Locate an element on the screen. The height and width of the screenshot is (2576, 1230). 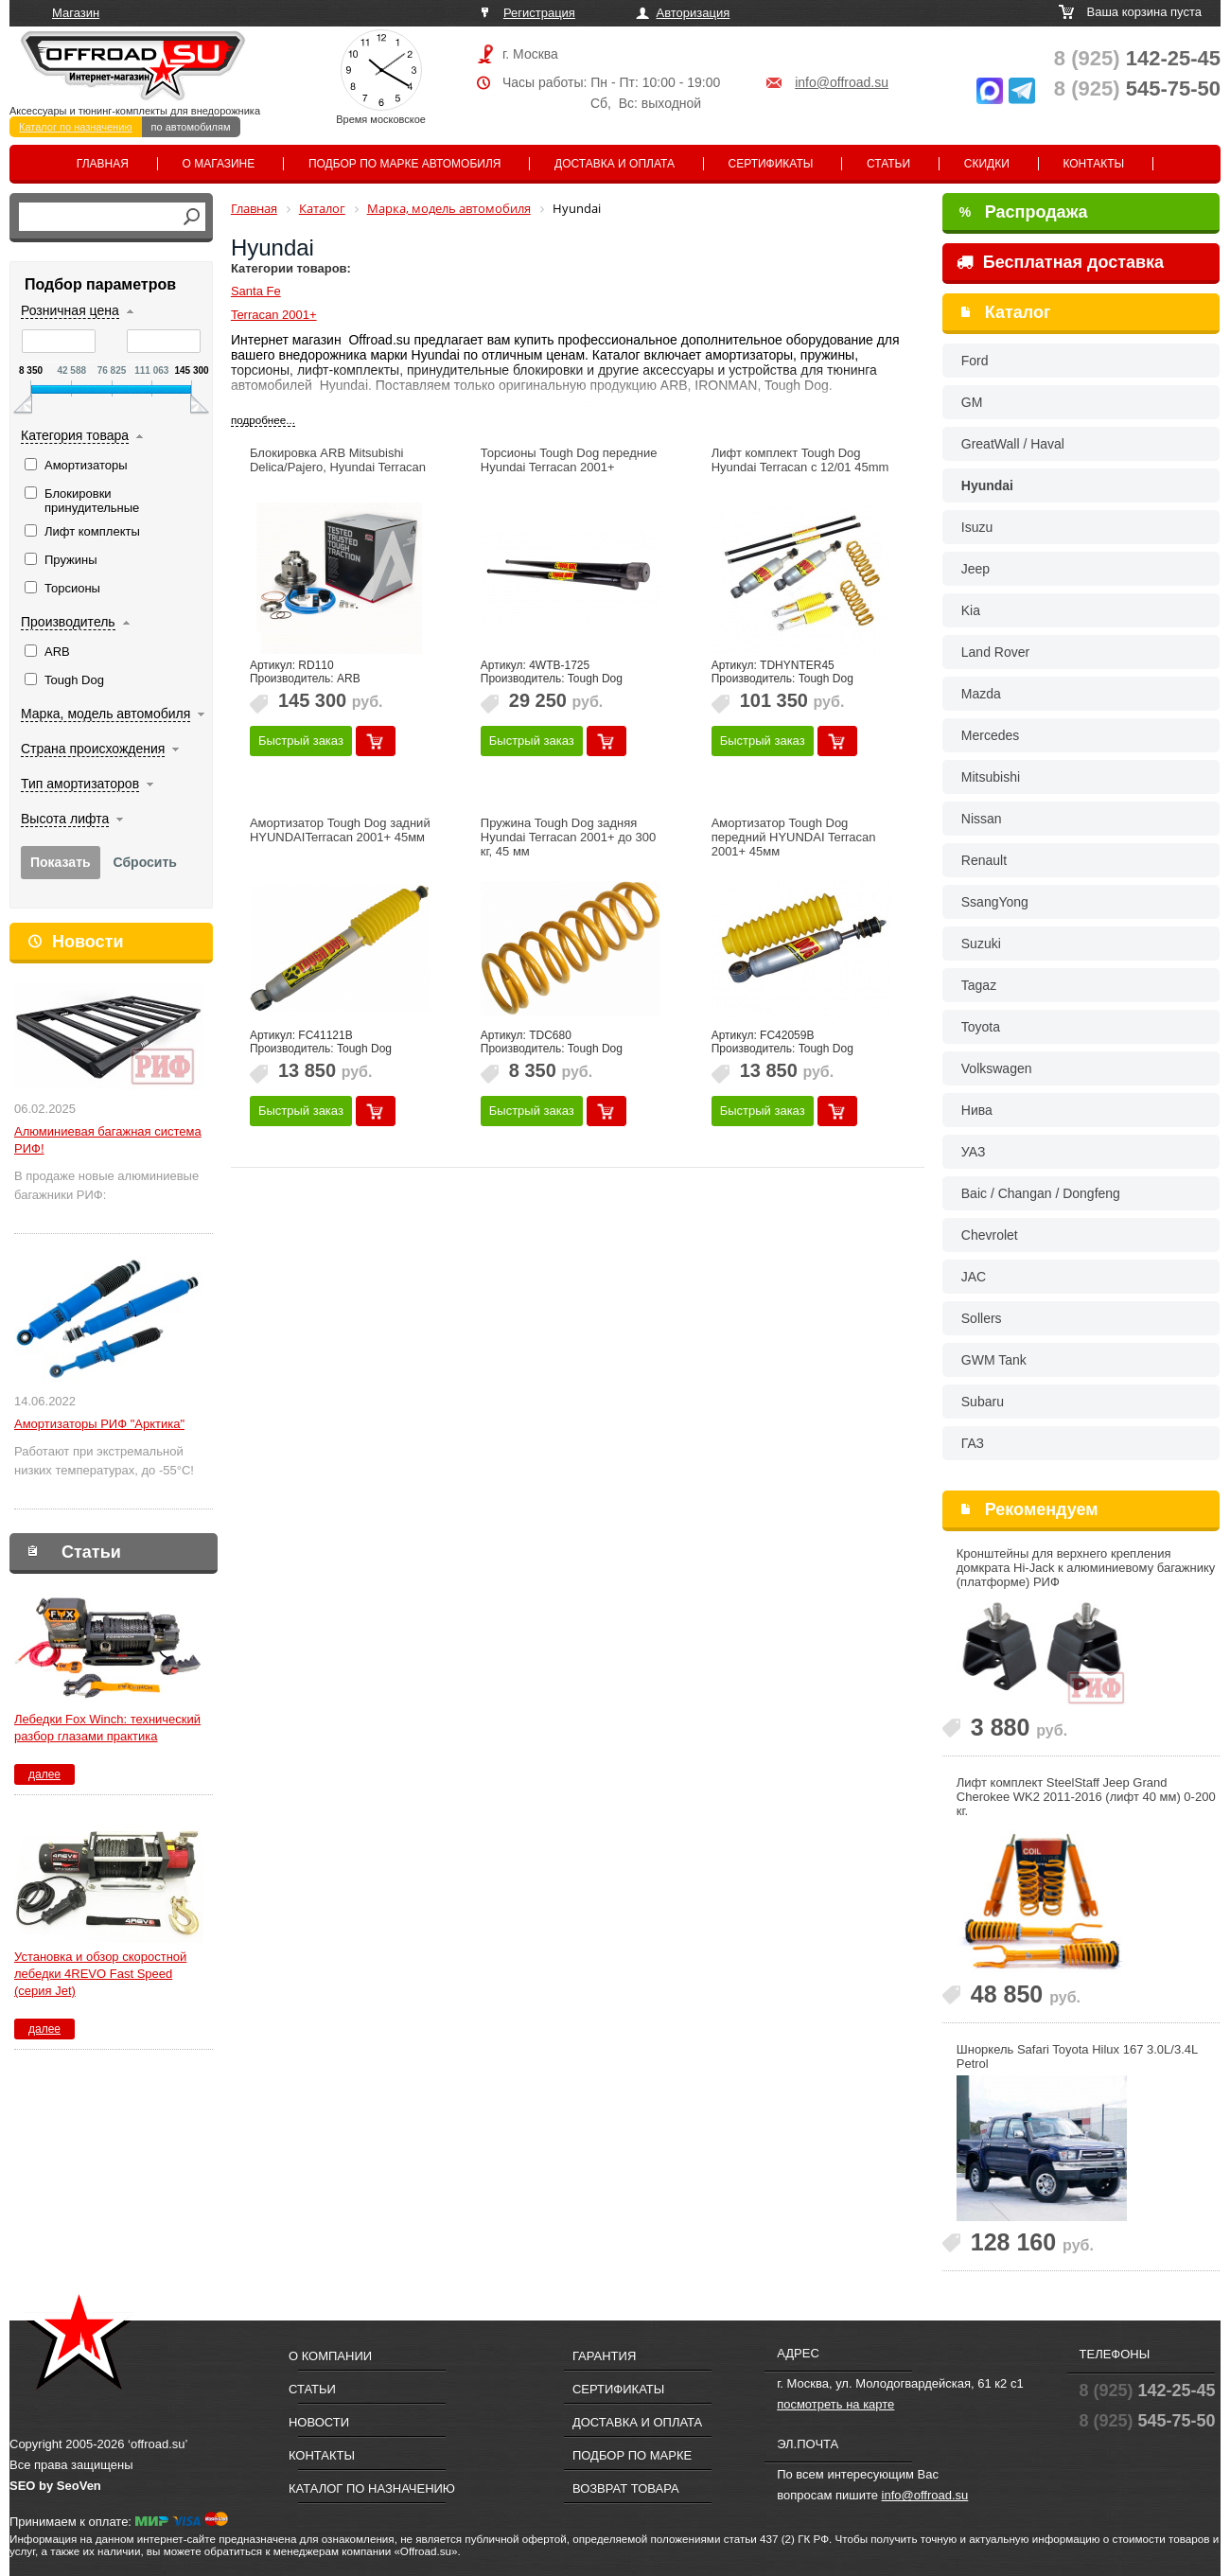
GWM Tank is located at coordinates (994, 1359).